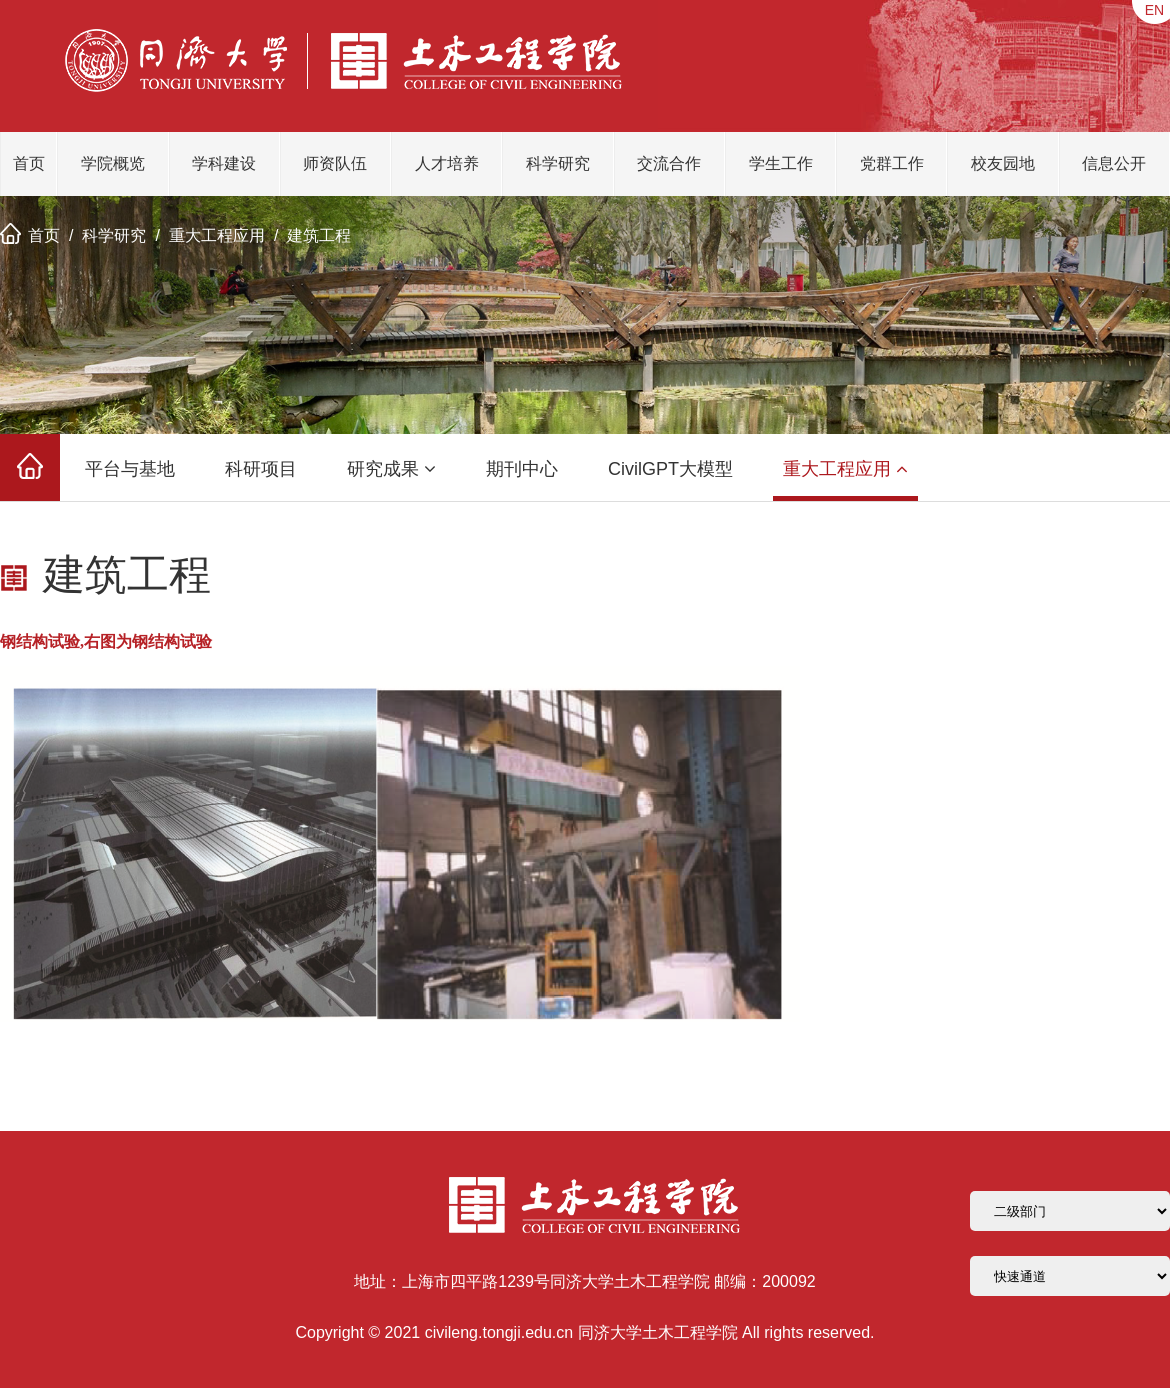 This screenshot has width=1170, height=1388. I want to click on 学科建设, so click(224, 163).